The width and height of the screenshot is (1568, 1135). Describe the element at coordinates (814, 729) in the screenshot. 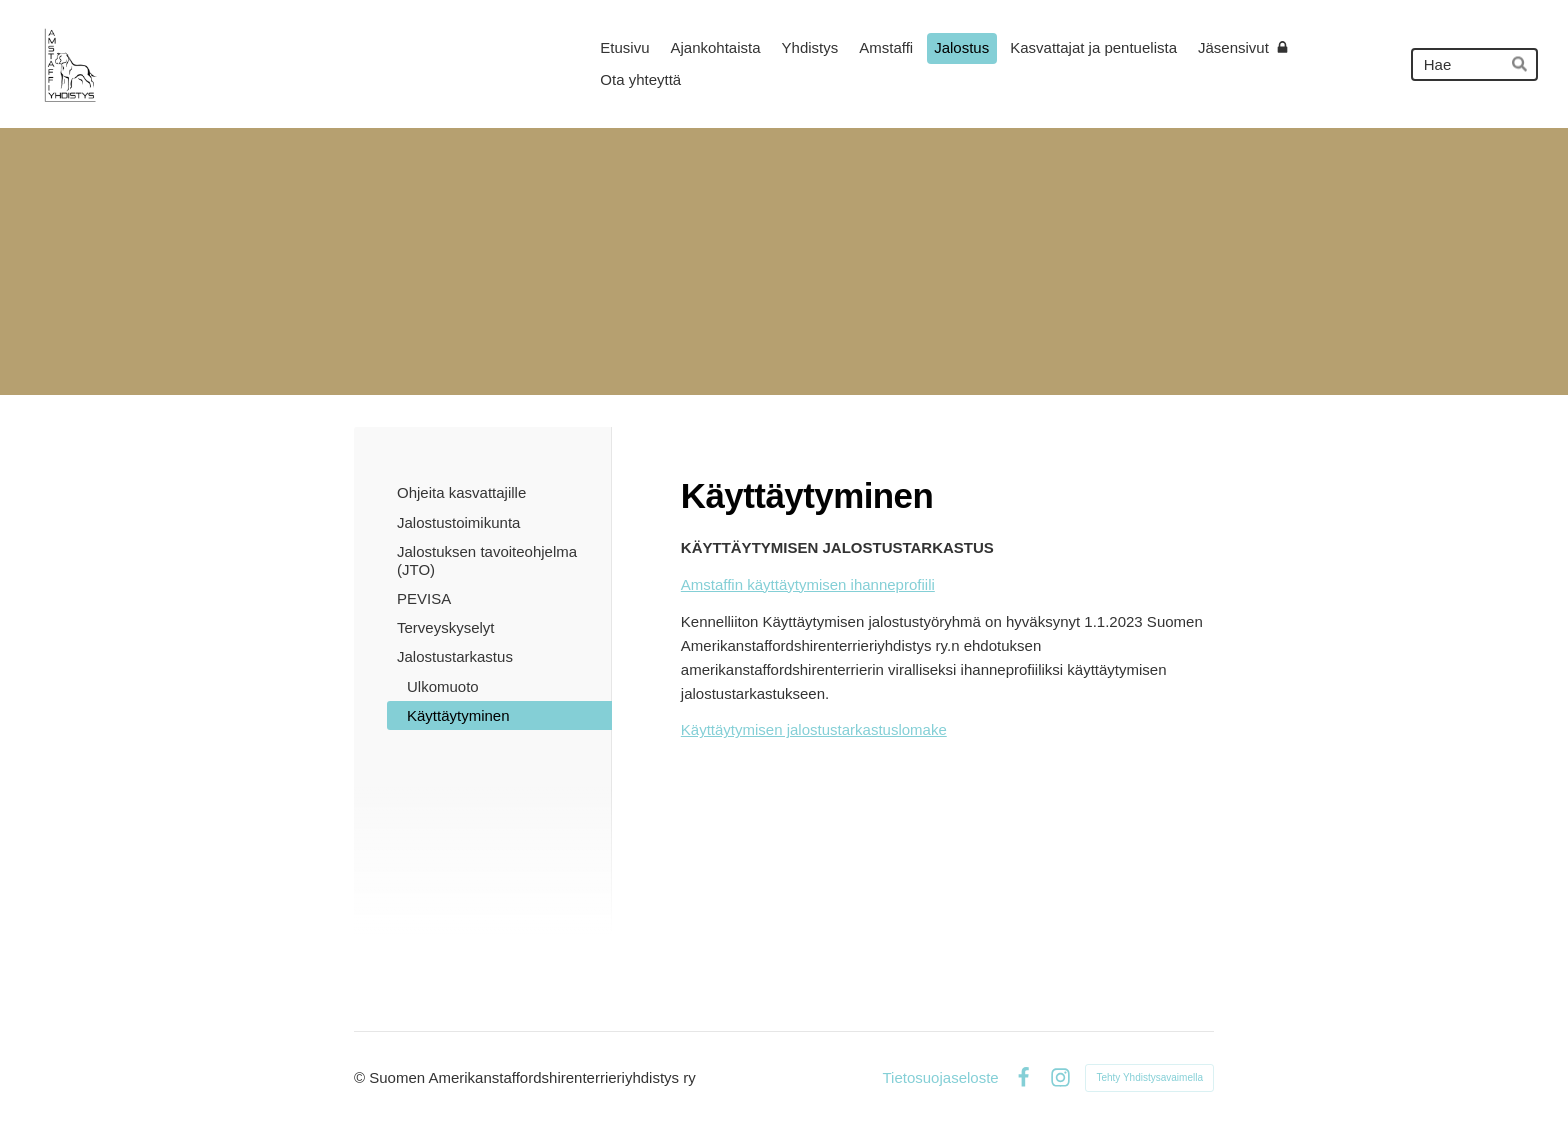

I see `Käyttäytymisen jalostustarkastuslomake` at that location.